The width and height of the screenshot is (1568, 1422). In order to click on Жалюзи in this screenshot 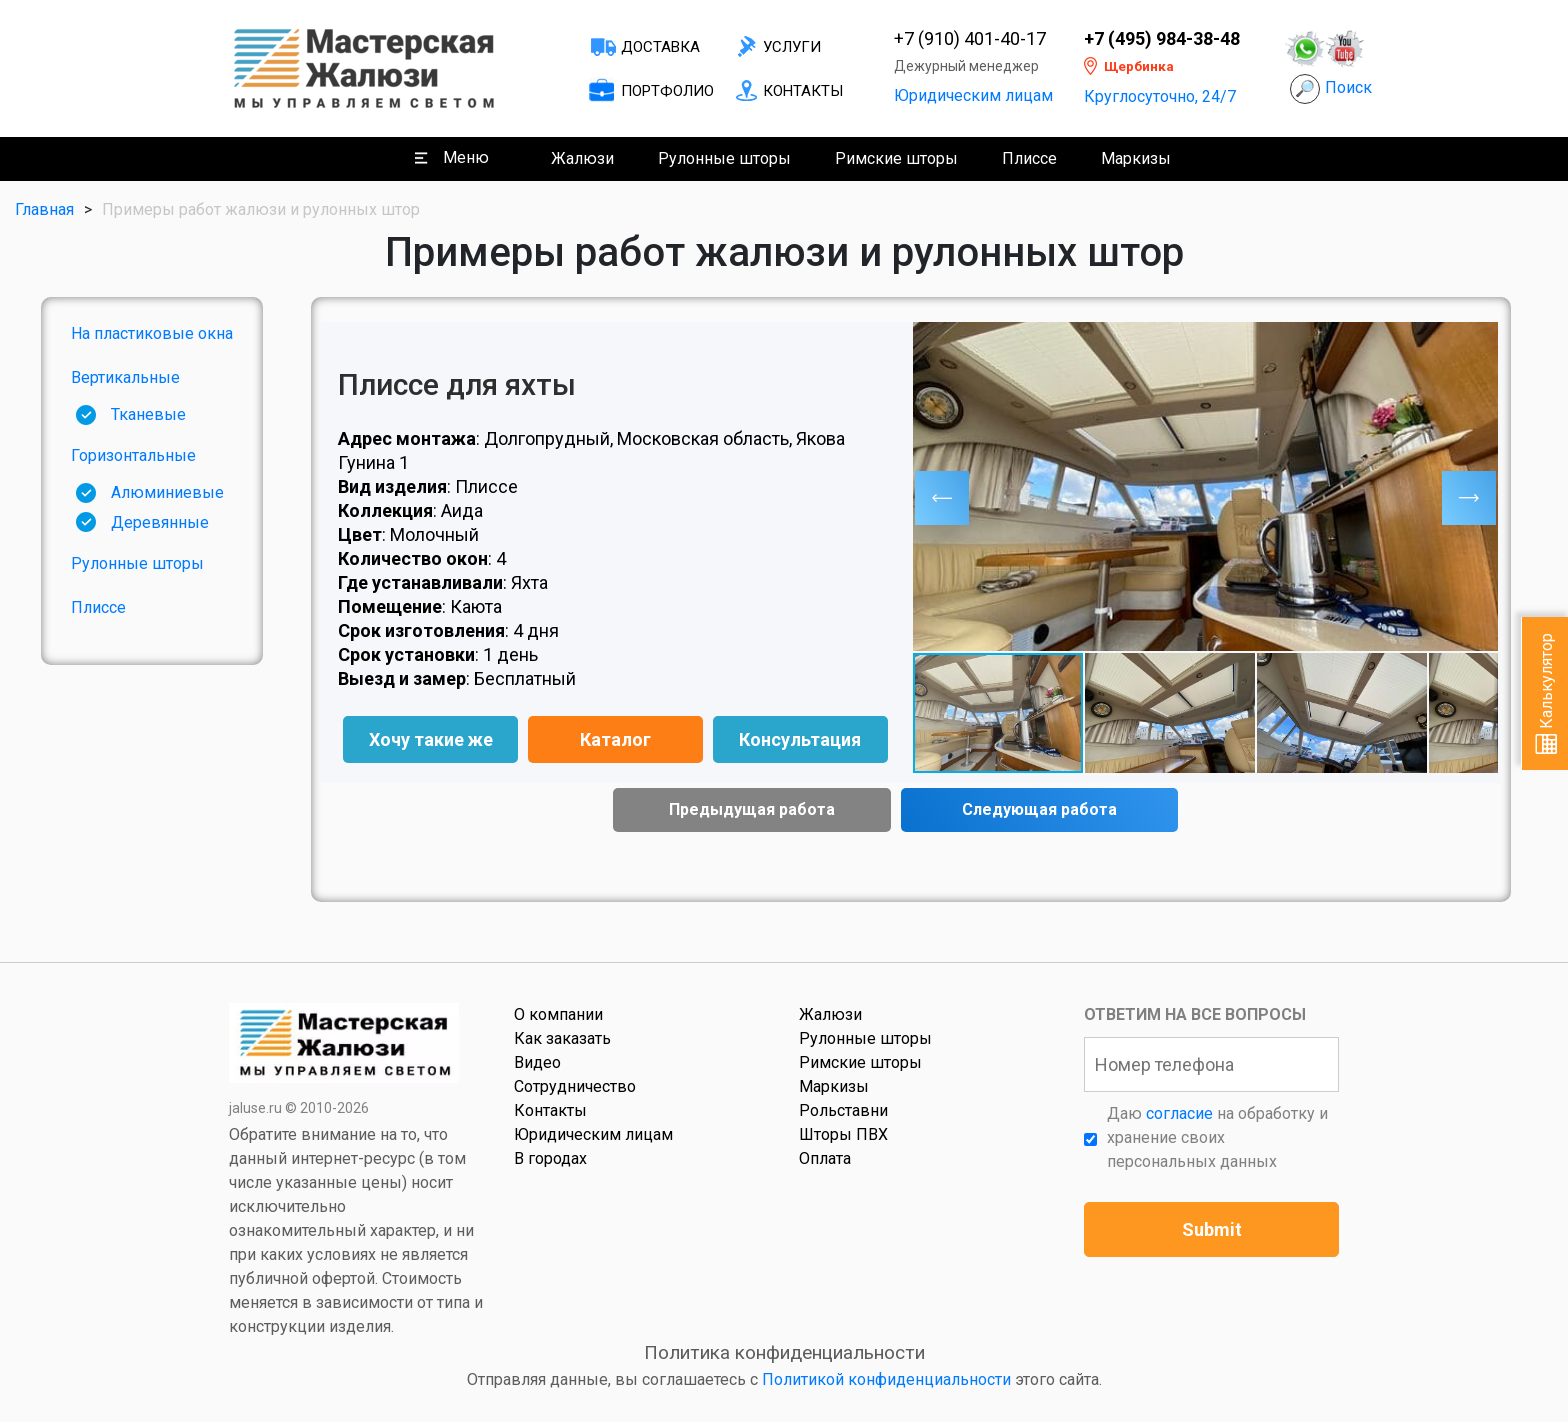, I will do `click(582, 158)`.